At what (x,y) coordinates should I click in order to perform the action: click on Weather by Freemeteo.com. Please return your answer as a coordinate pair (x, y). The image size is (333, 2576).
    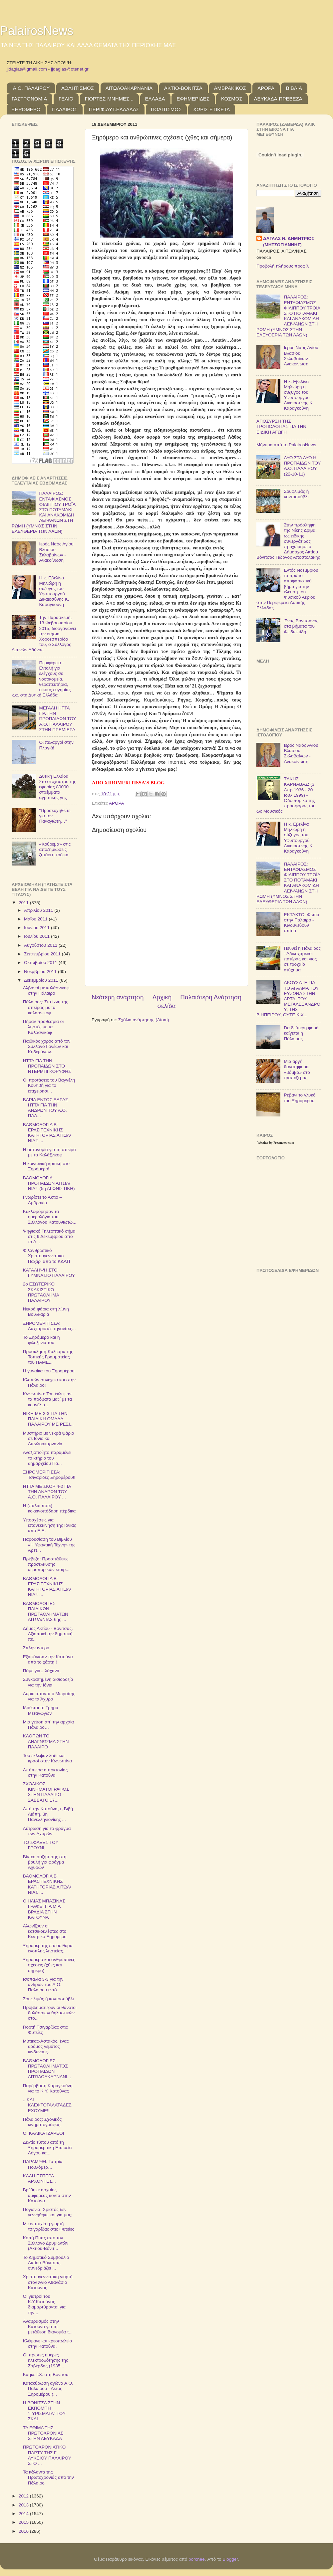
    Looking at the image, I should click on (275, 1142).